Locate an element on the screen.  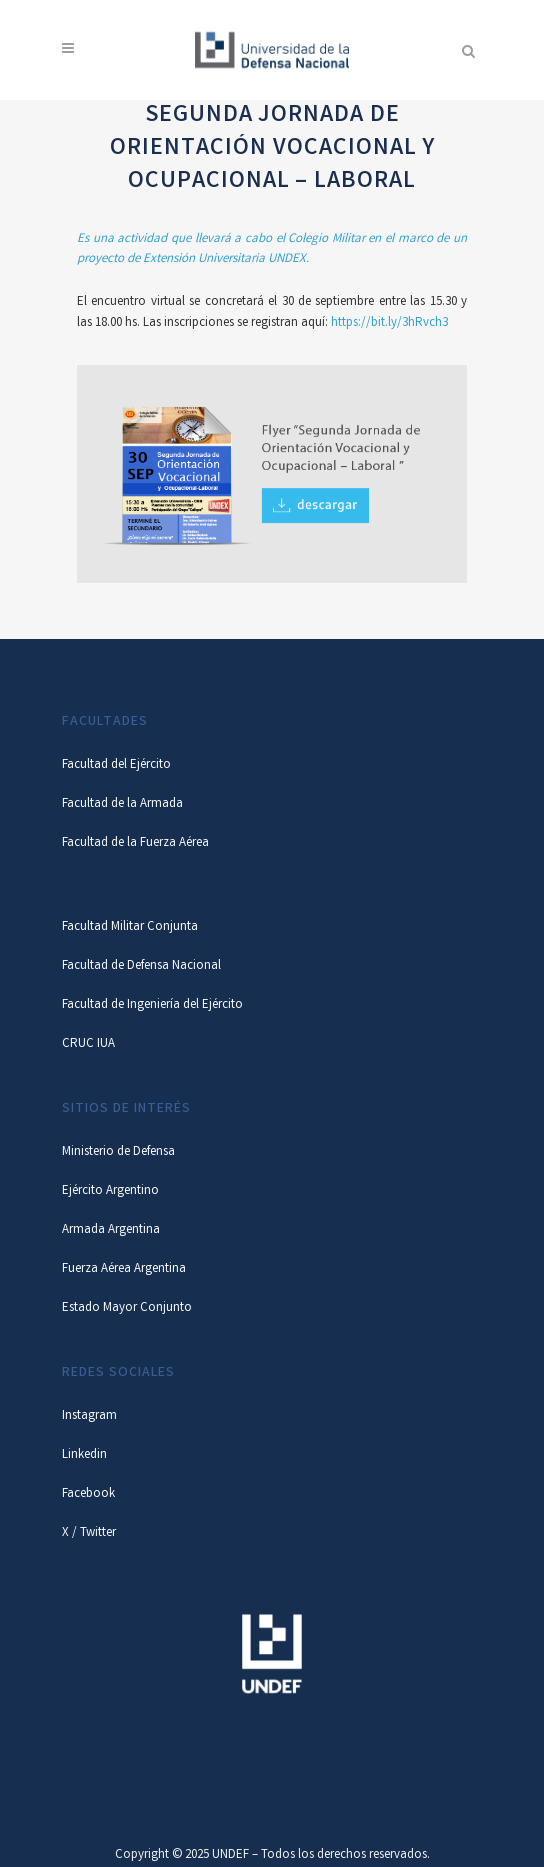
Fuerza Aérea Argentina is located at coordinates (124, 1269).